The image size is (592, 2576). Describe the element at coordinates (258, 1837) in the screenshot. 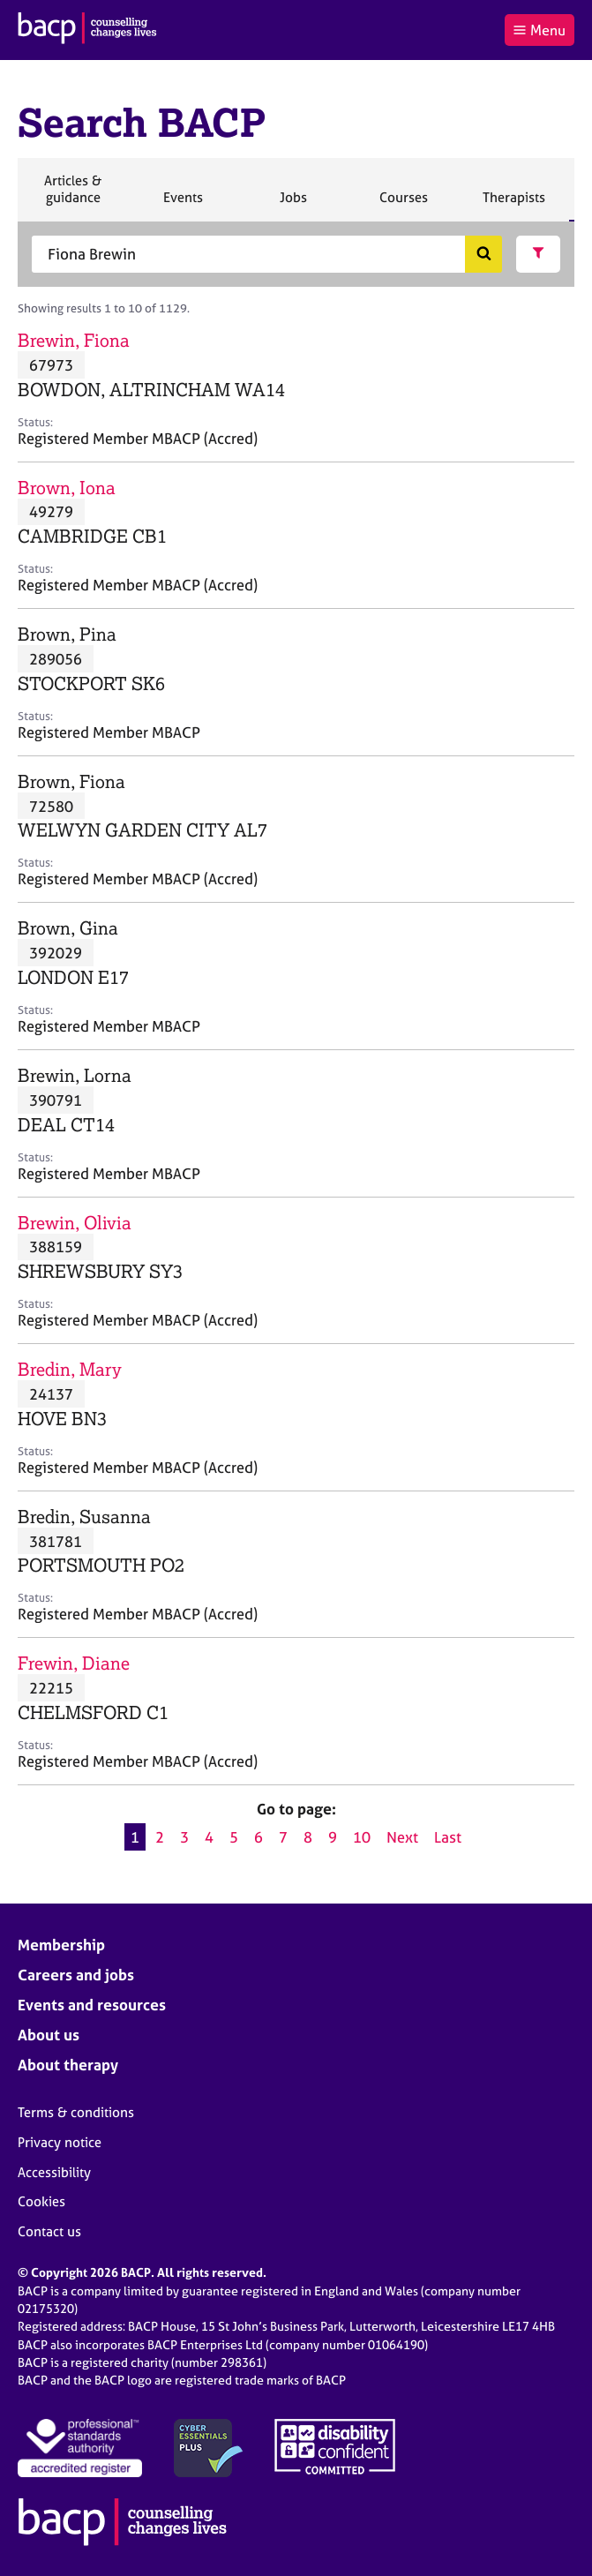

I see `6 [Go to page 6]` at that location.